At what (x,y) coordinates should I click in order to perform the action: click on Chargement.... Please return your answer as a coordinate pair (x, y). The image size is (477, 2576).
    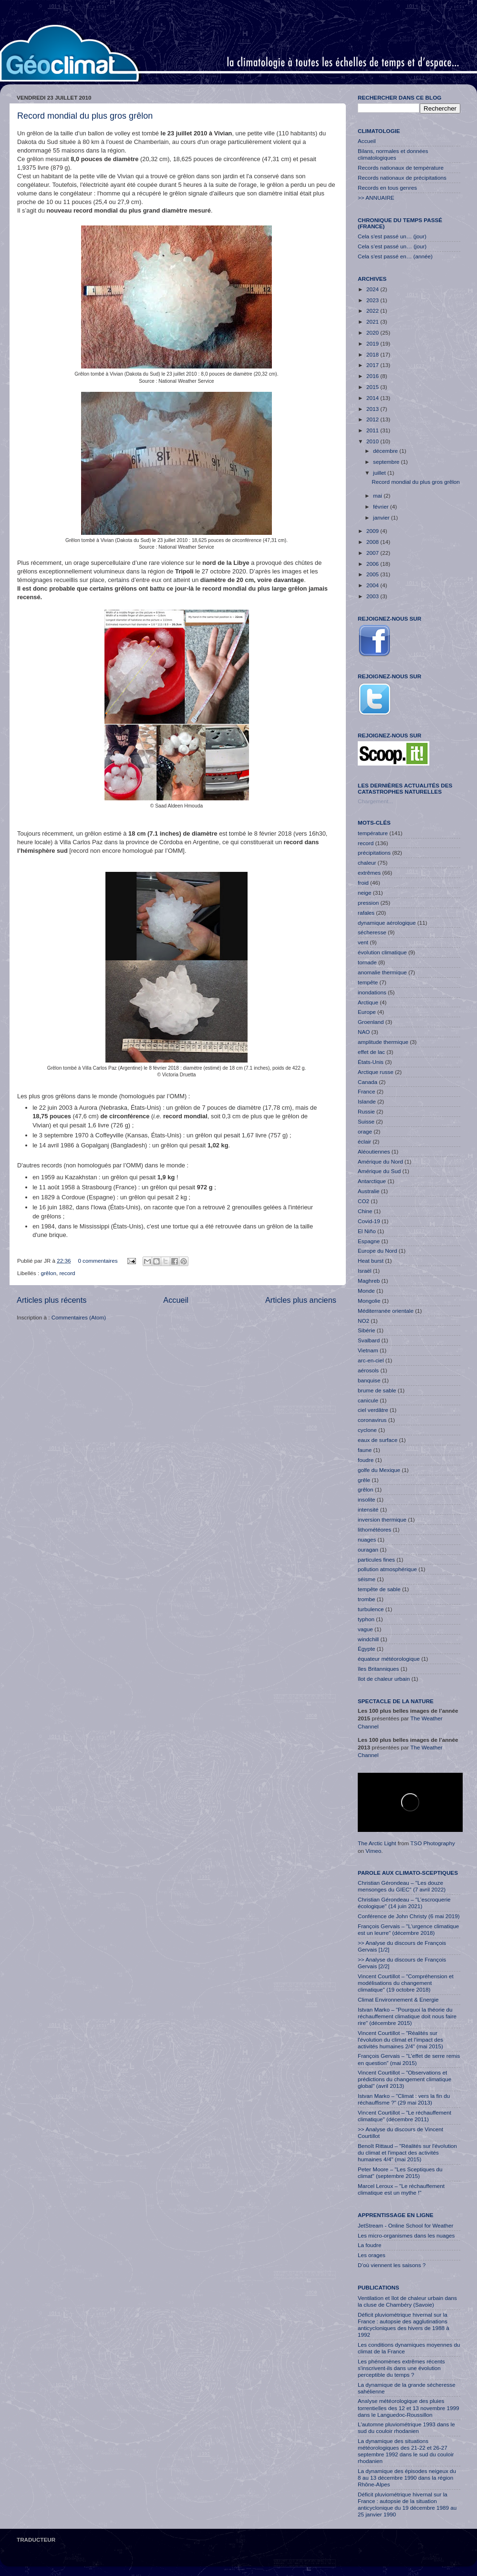
    Looking at the image, I should click on (375, 801).